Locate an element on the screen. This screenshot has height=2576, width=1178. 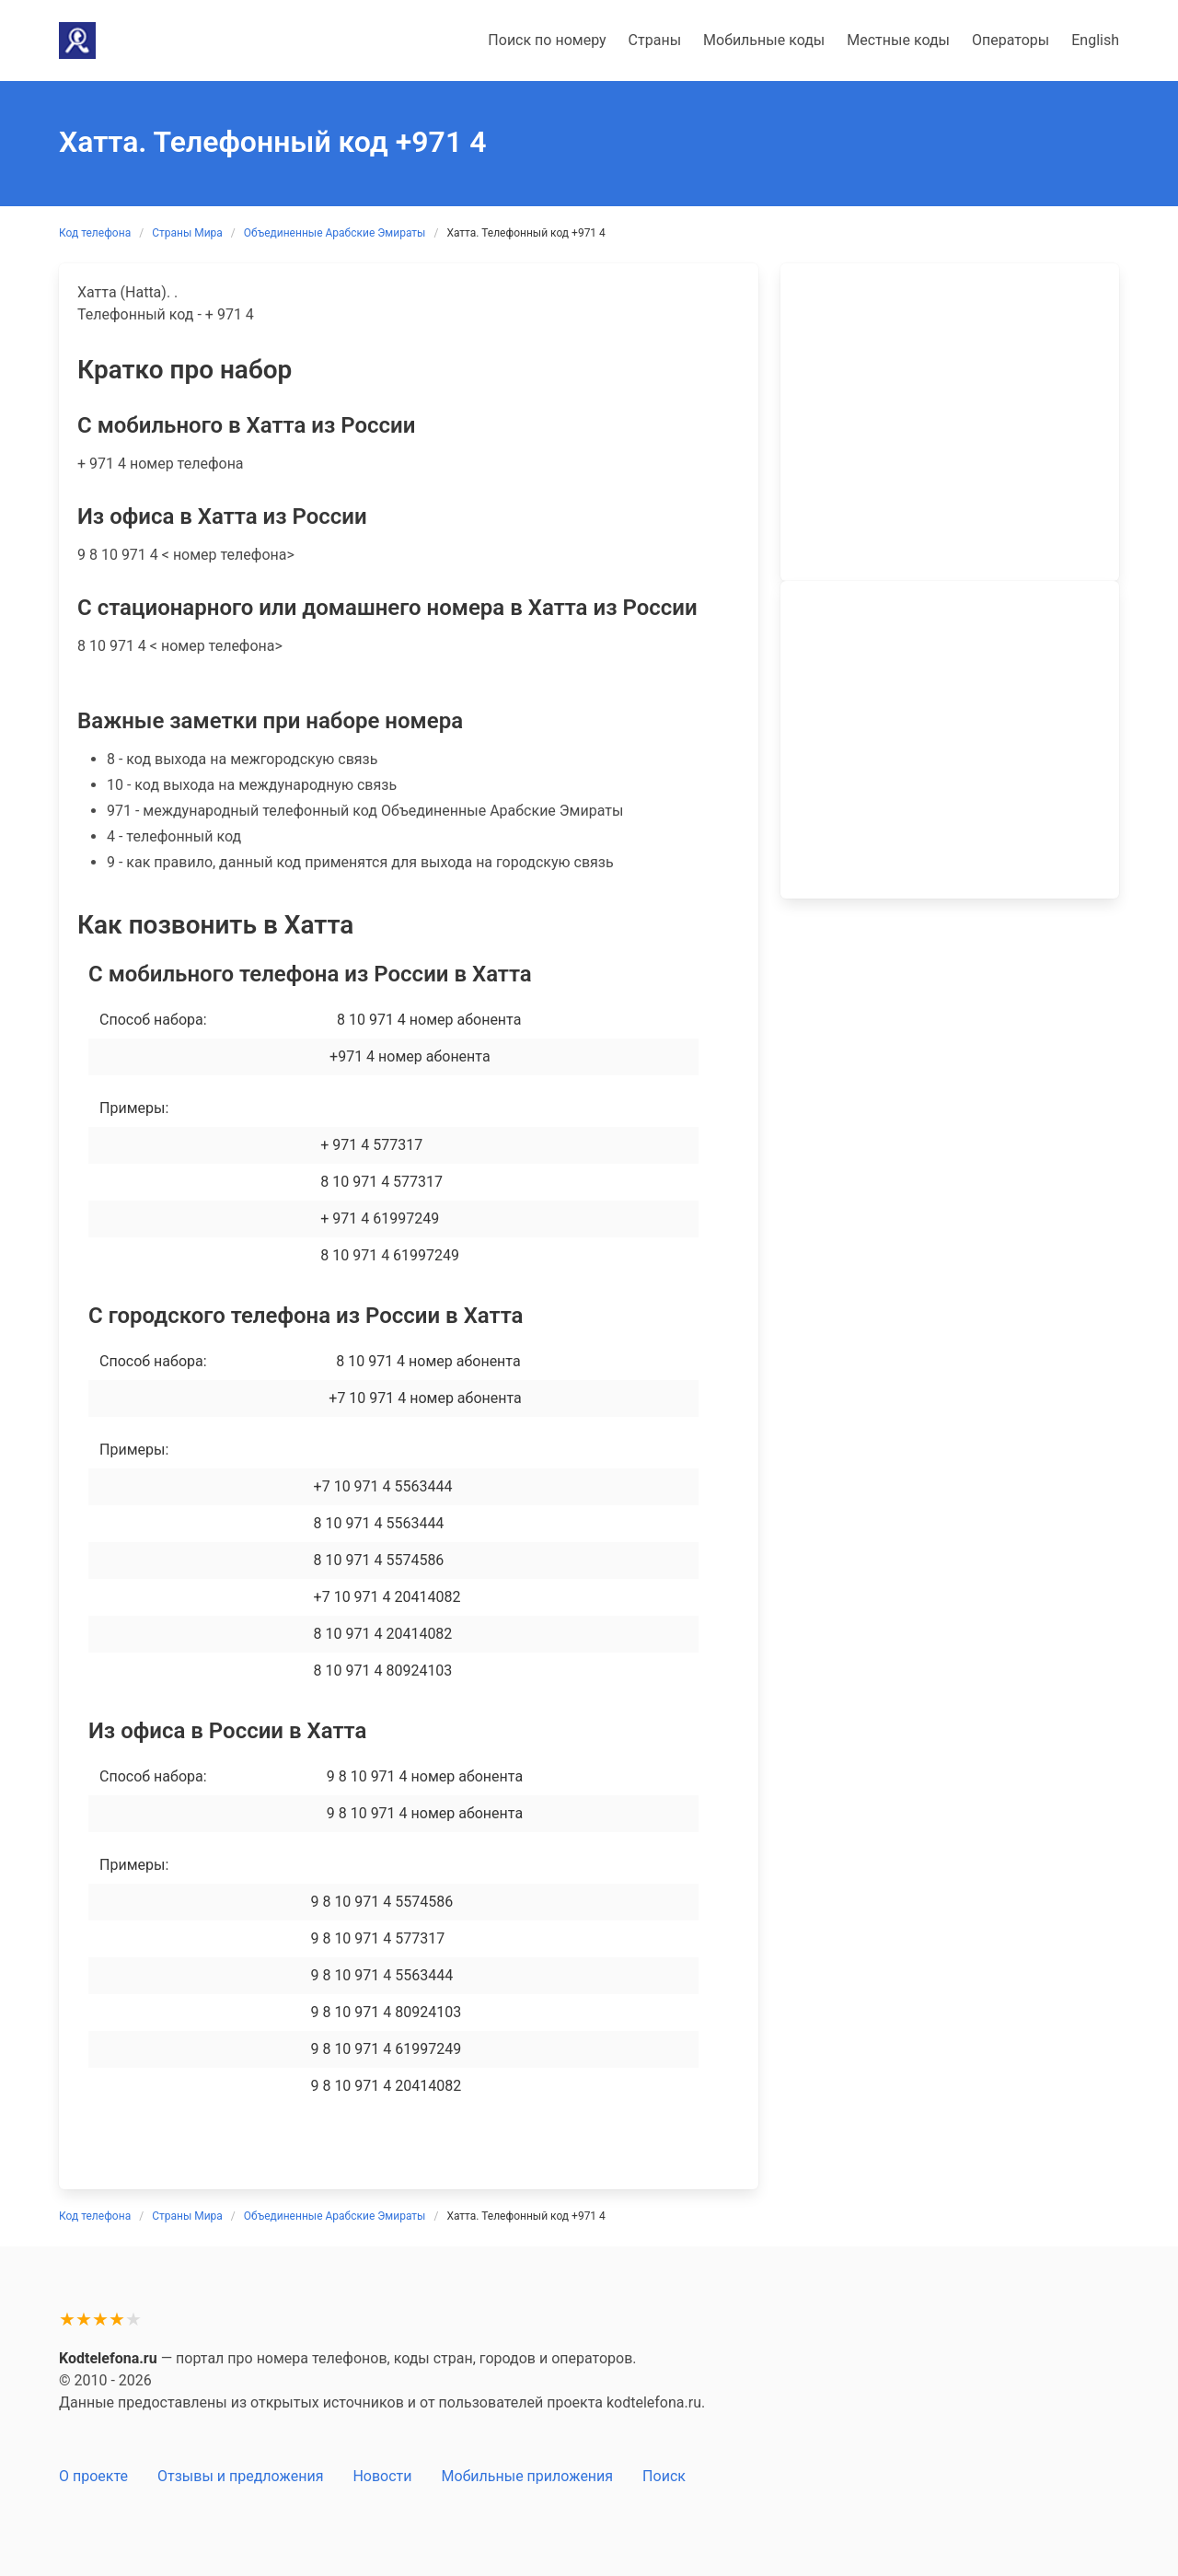
Мобильные приложения is located at coordinates (528, 2476).